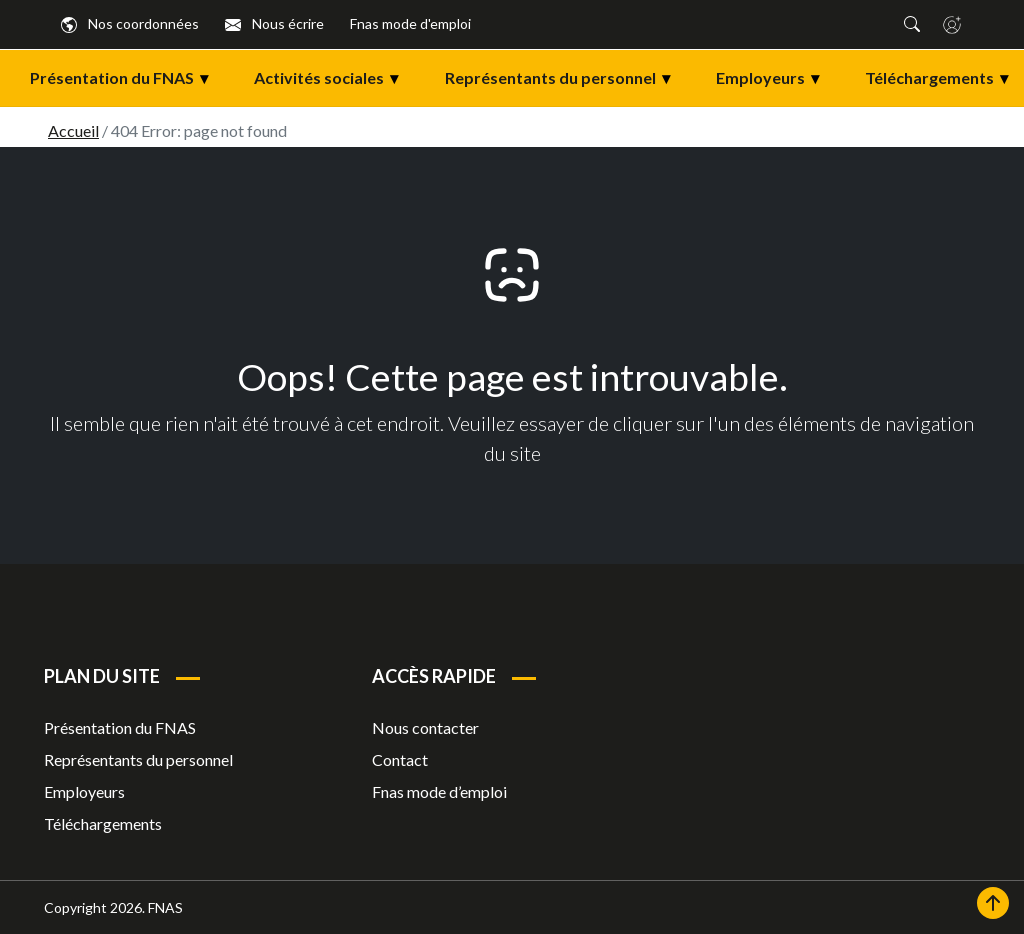  I want to click on Téléchargements, so click(103, 823).